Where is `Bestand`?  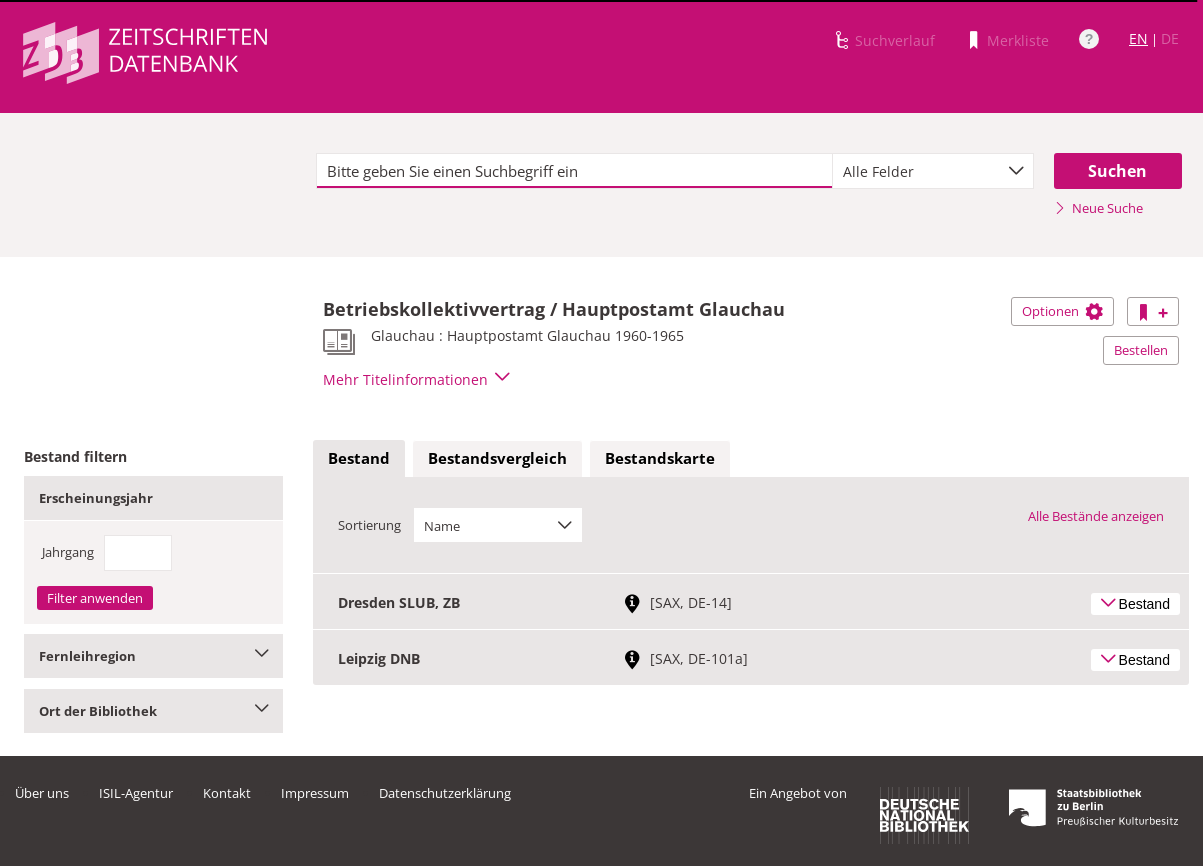 Bestand is located at coordinates (359, 458).